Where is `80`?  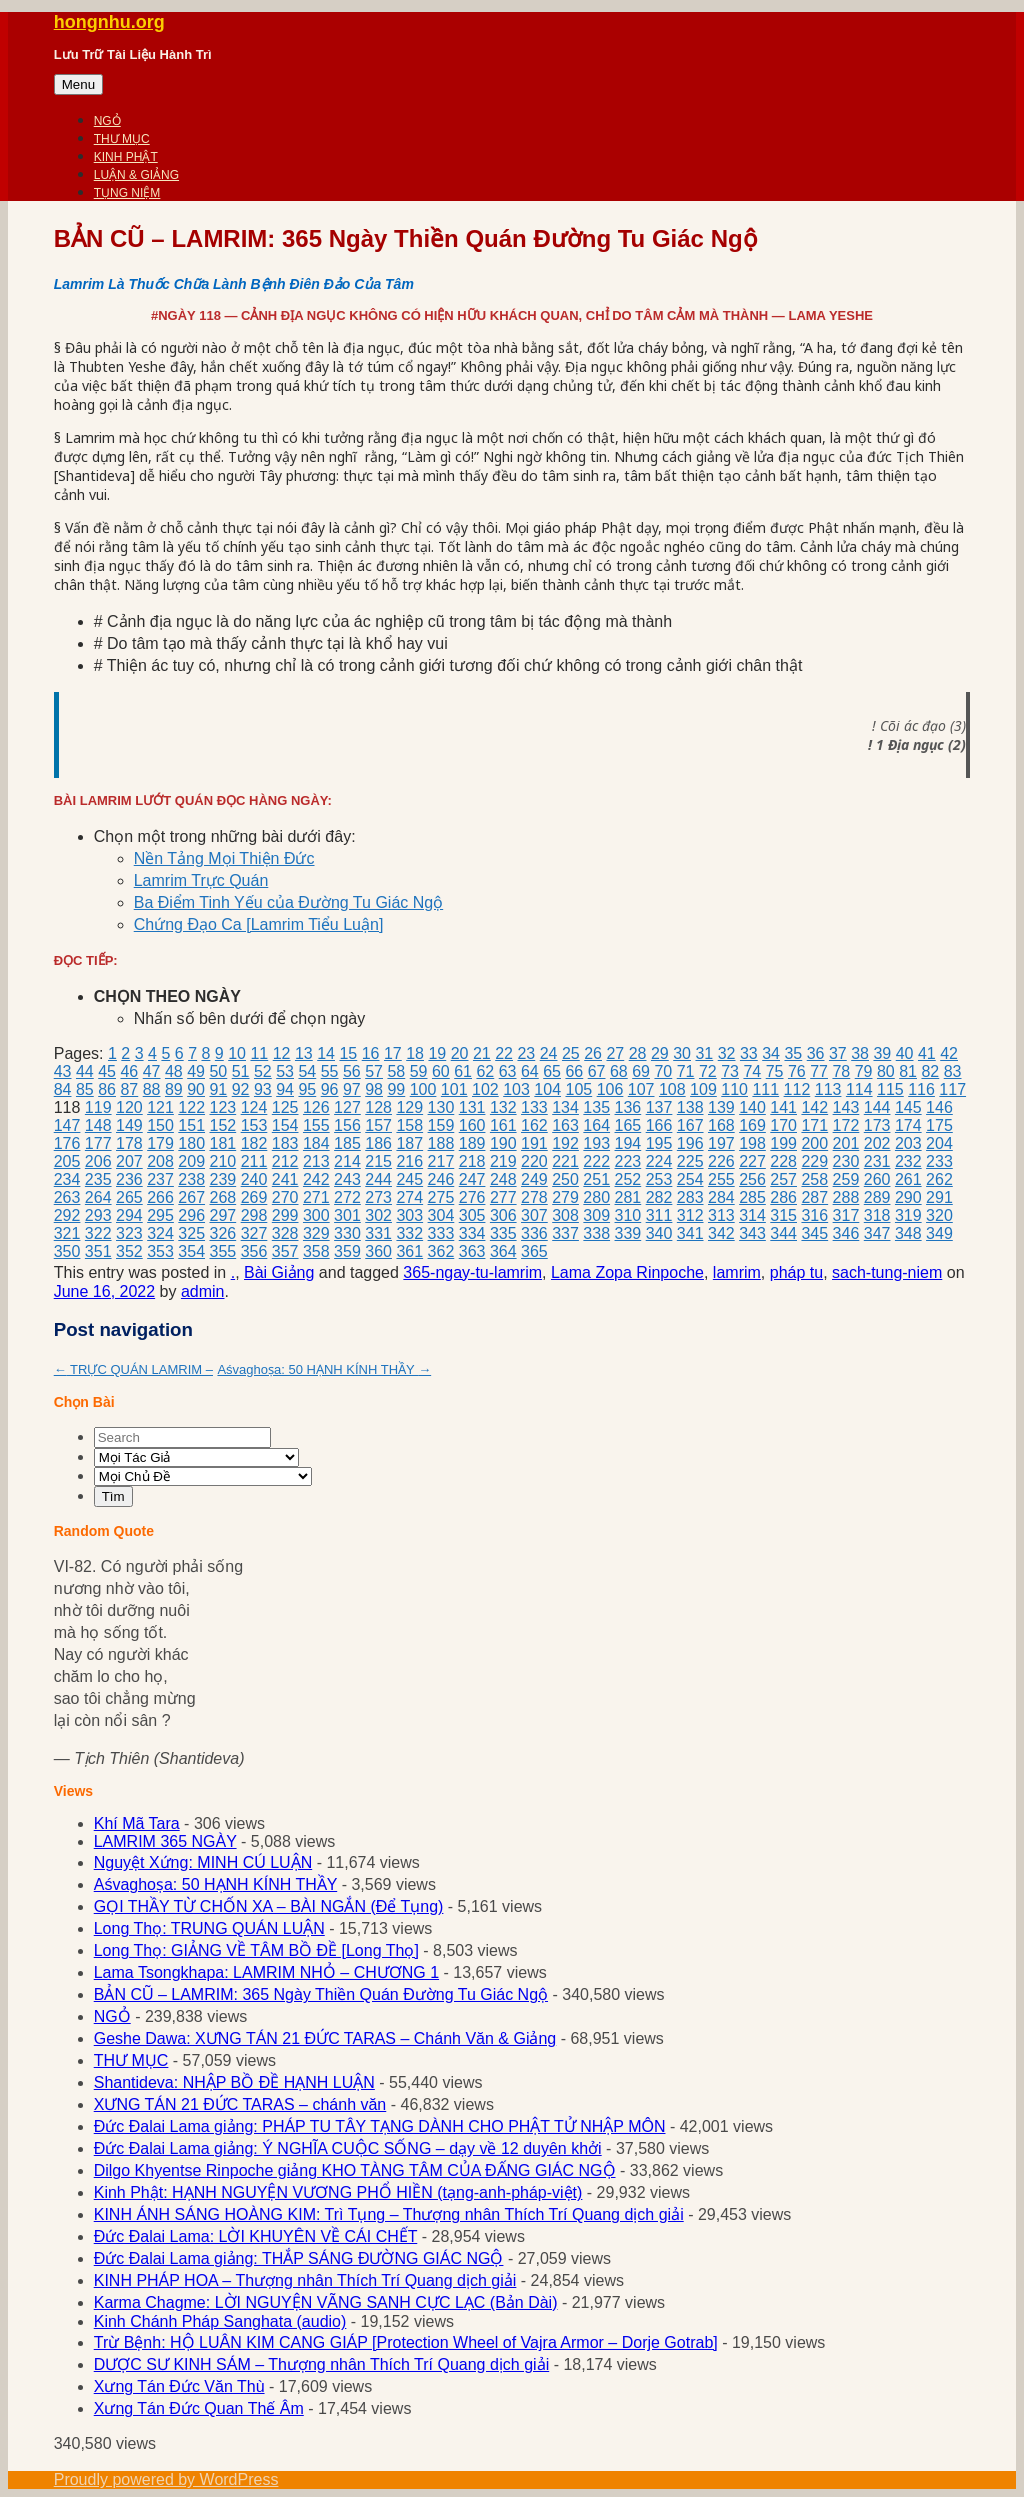 80 is located at coordinates (886, 1071).